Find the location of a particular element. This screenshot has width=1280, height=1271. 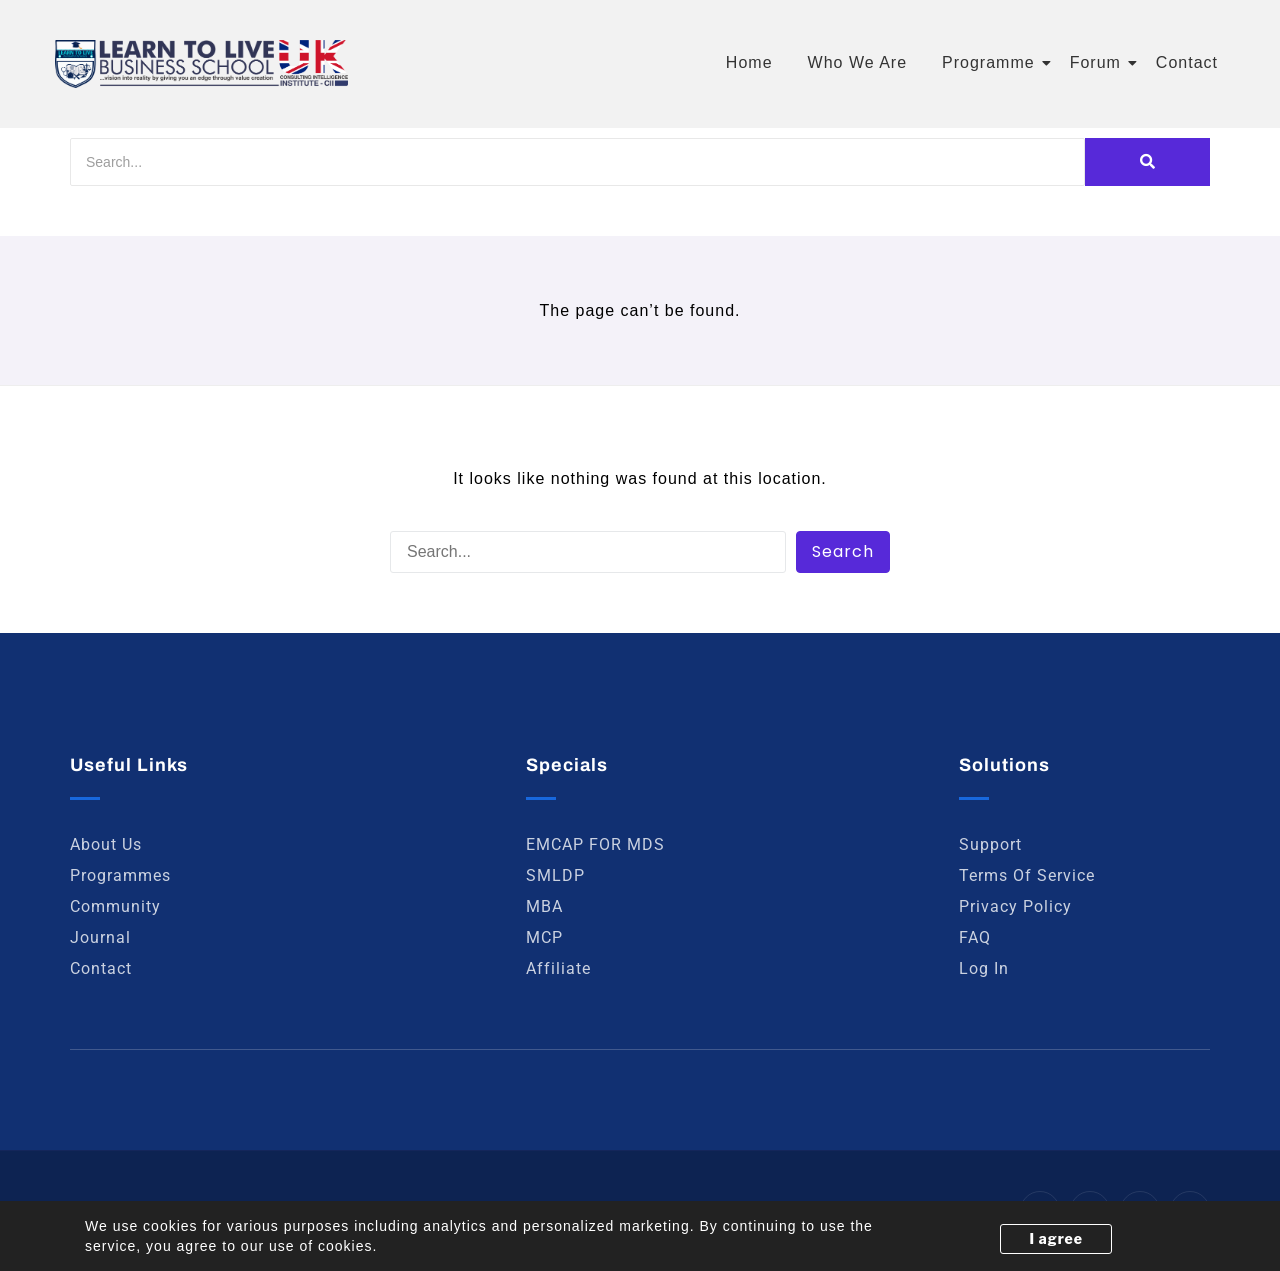

Home is located at coordinates (749, 62).